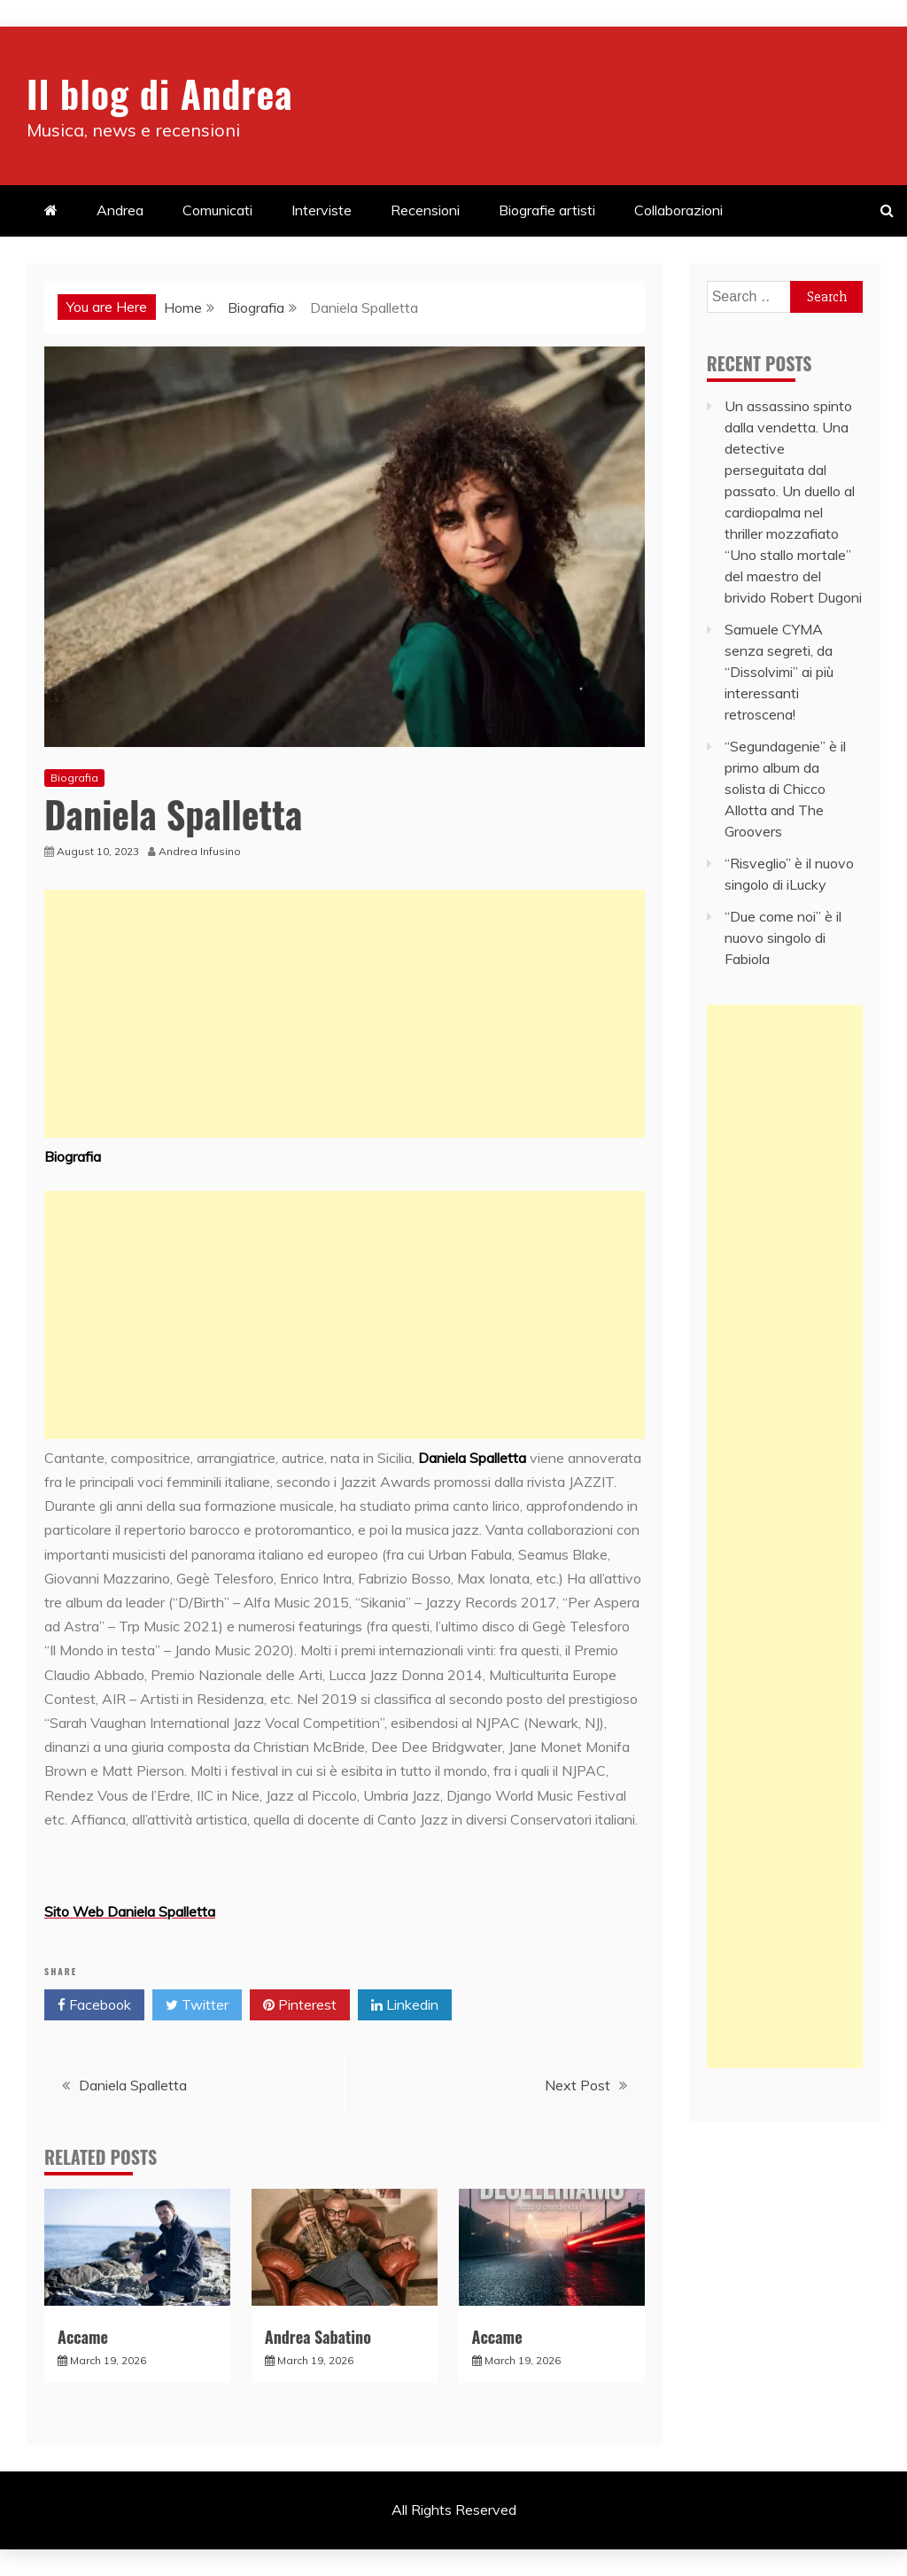  I want to click on Comunicati, so click(217, 210).